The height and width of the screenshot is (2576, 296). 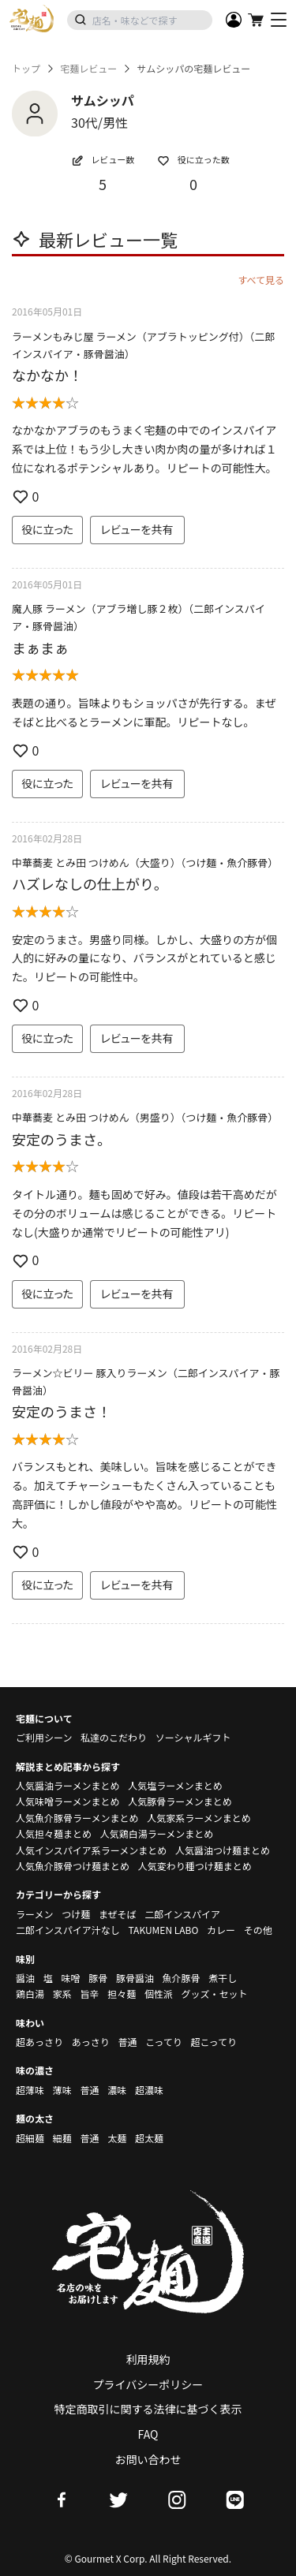 I want to click on まぁまぁ, so click(x=40, y=647).